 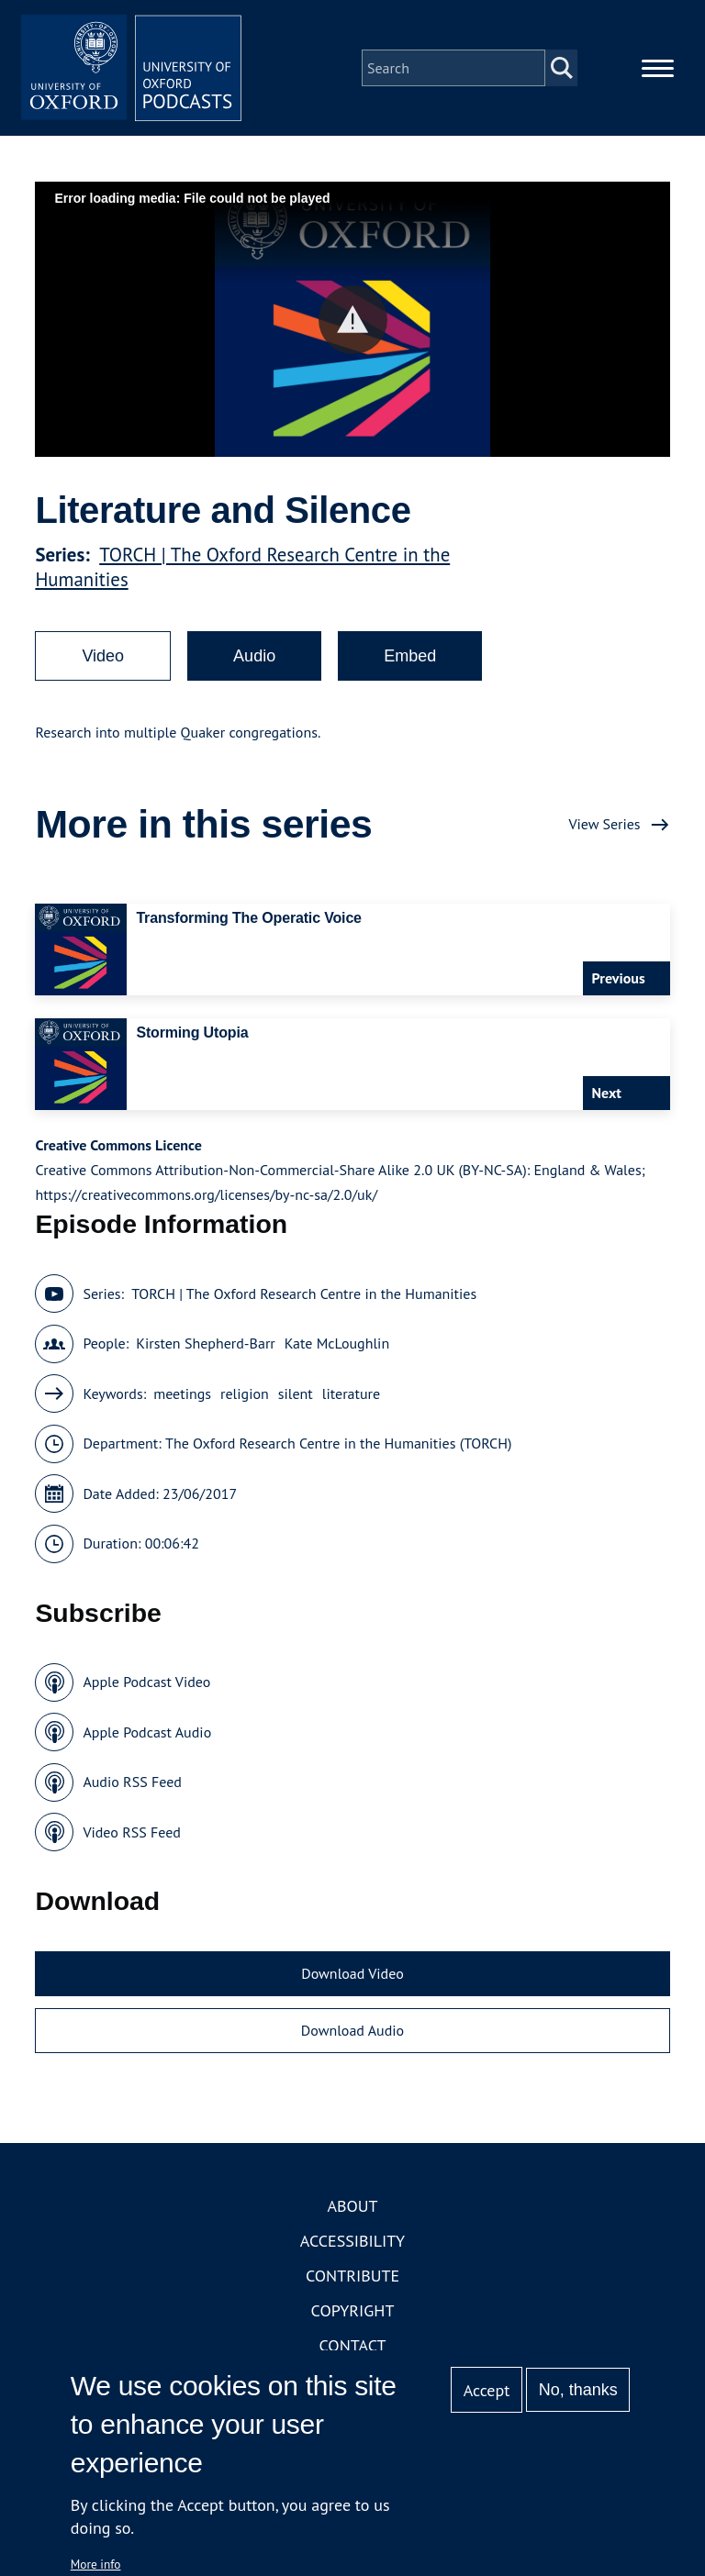 What do you see at coordinates (487, 2390) in the screenshot?
I see `Accept` at bounding box center [487, 2390].